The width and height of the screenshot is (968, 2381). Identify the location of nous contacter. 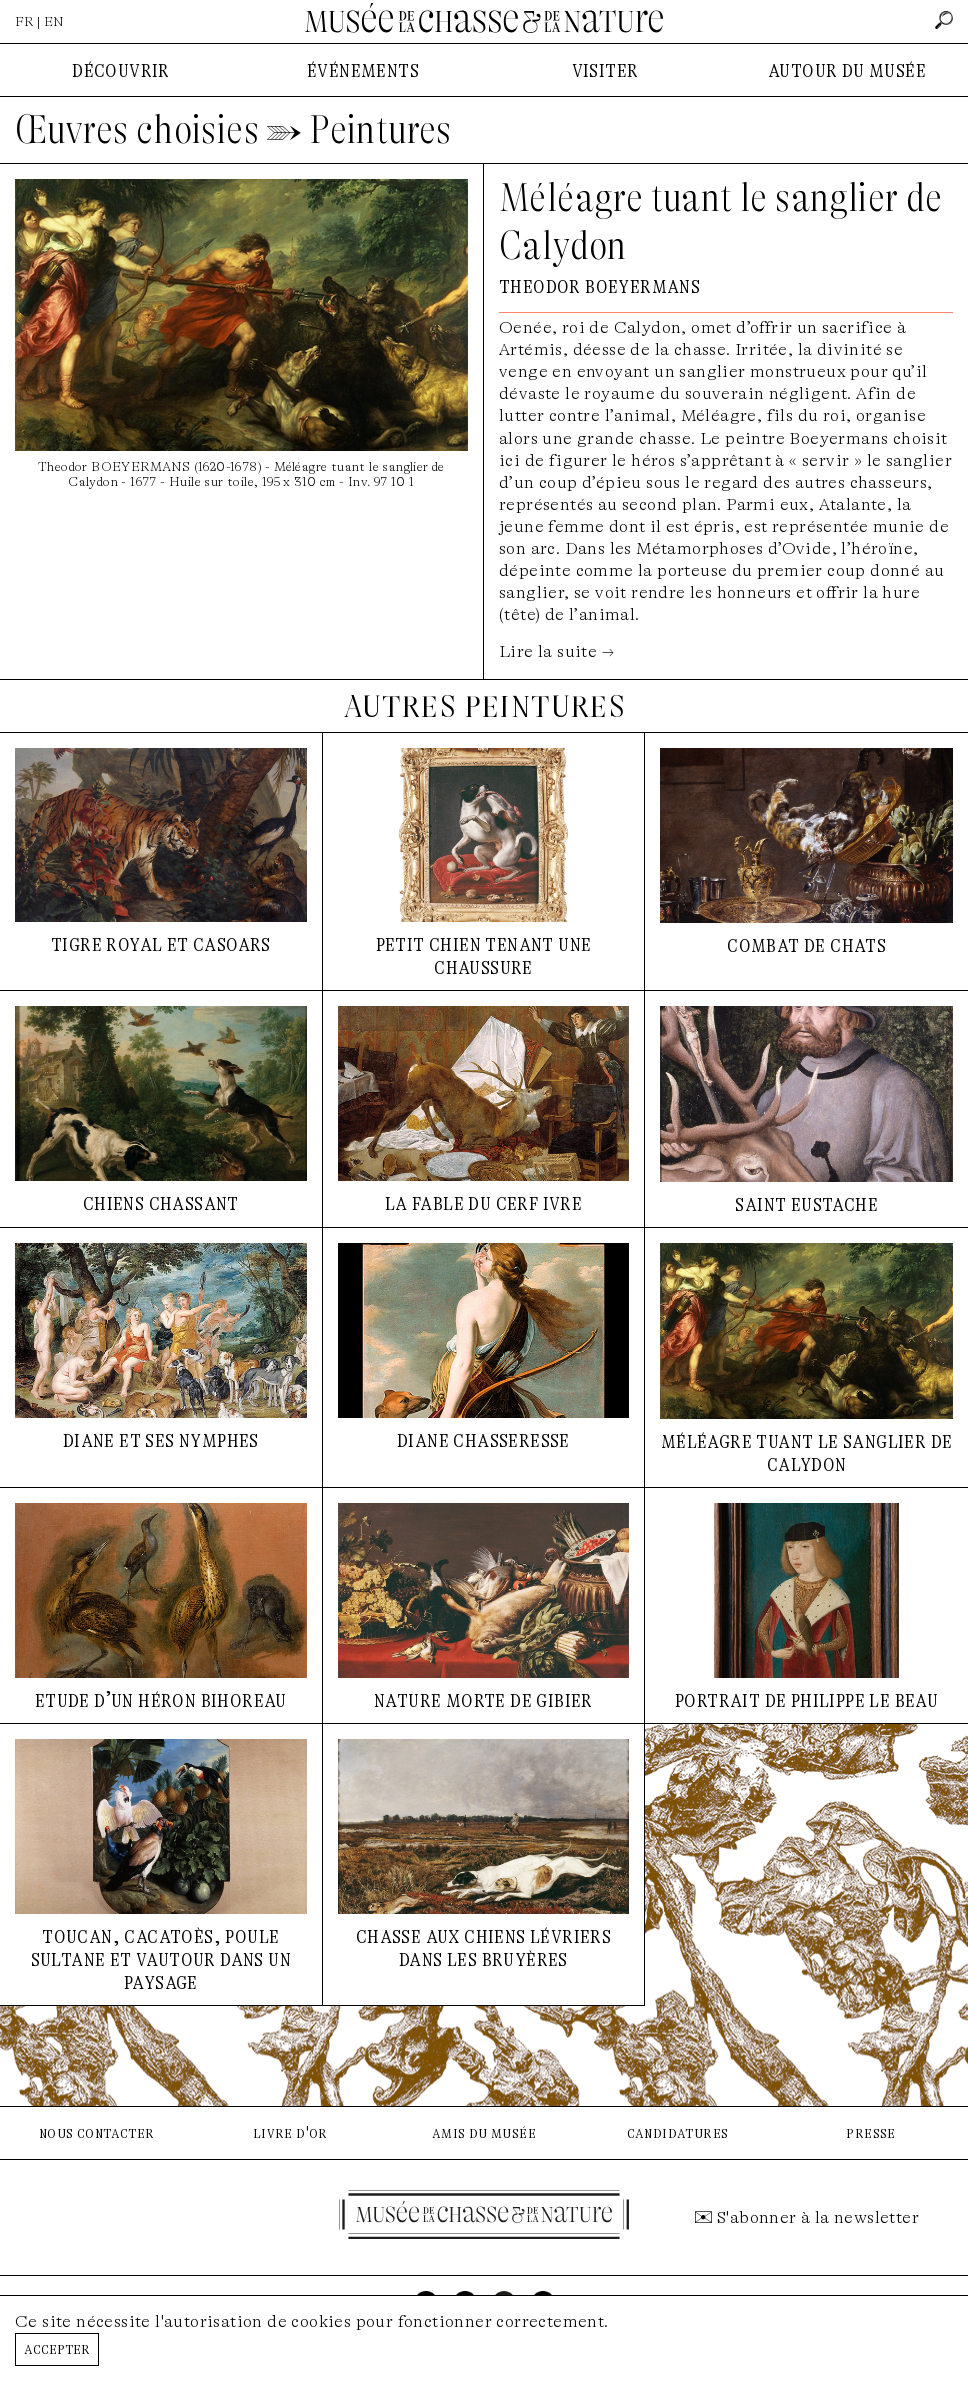
(97, 2132).